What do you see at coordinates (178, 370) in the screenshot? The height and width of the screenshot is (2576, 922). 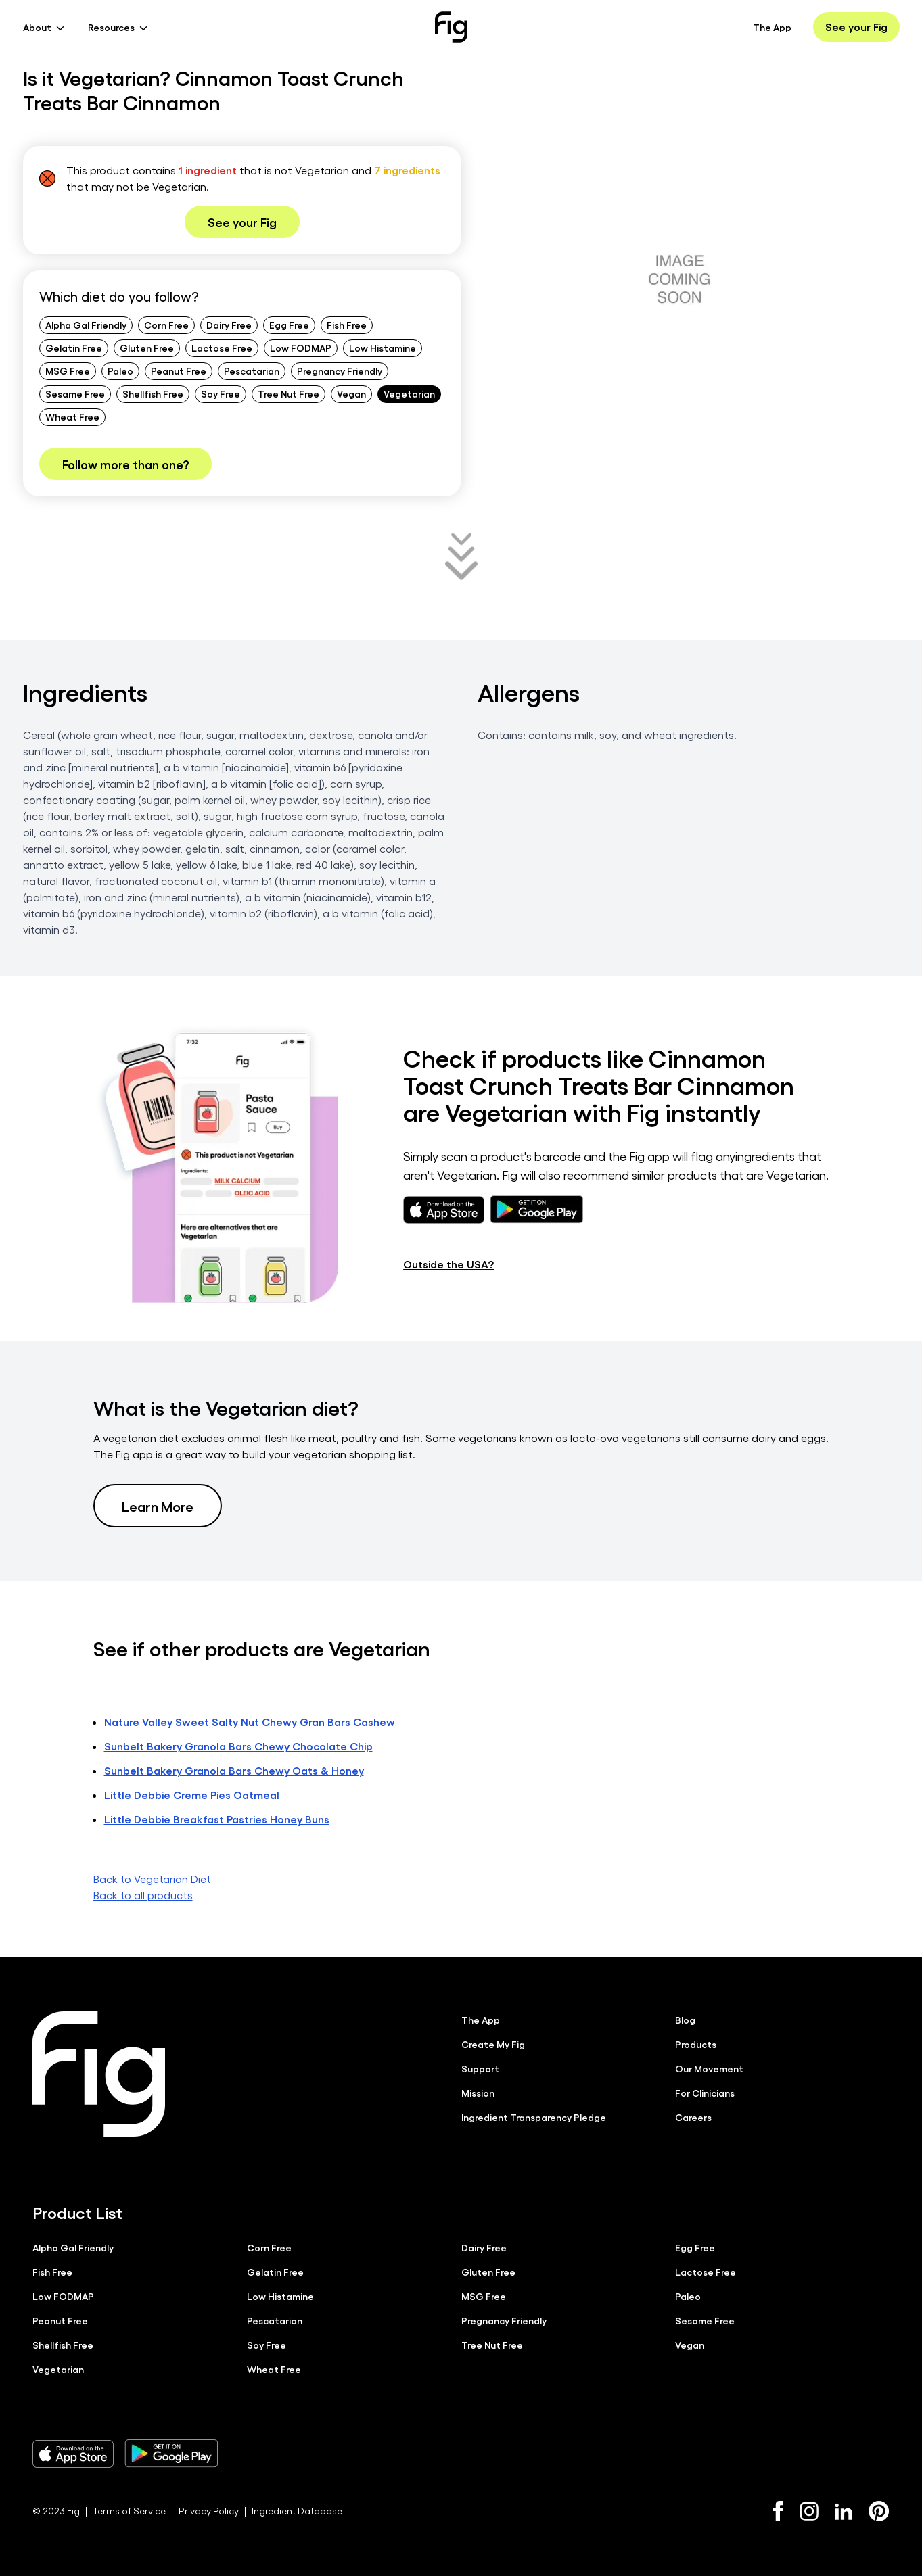 I see `Peanut Free` at bounding box center [178, 370].